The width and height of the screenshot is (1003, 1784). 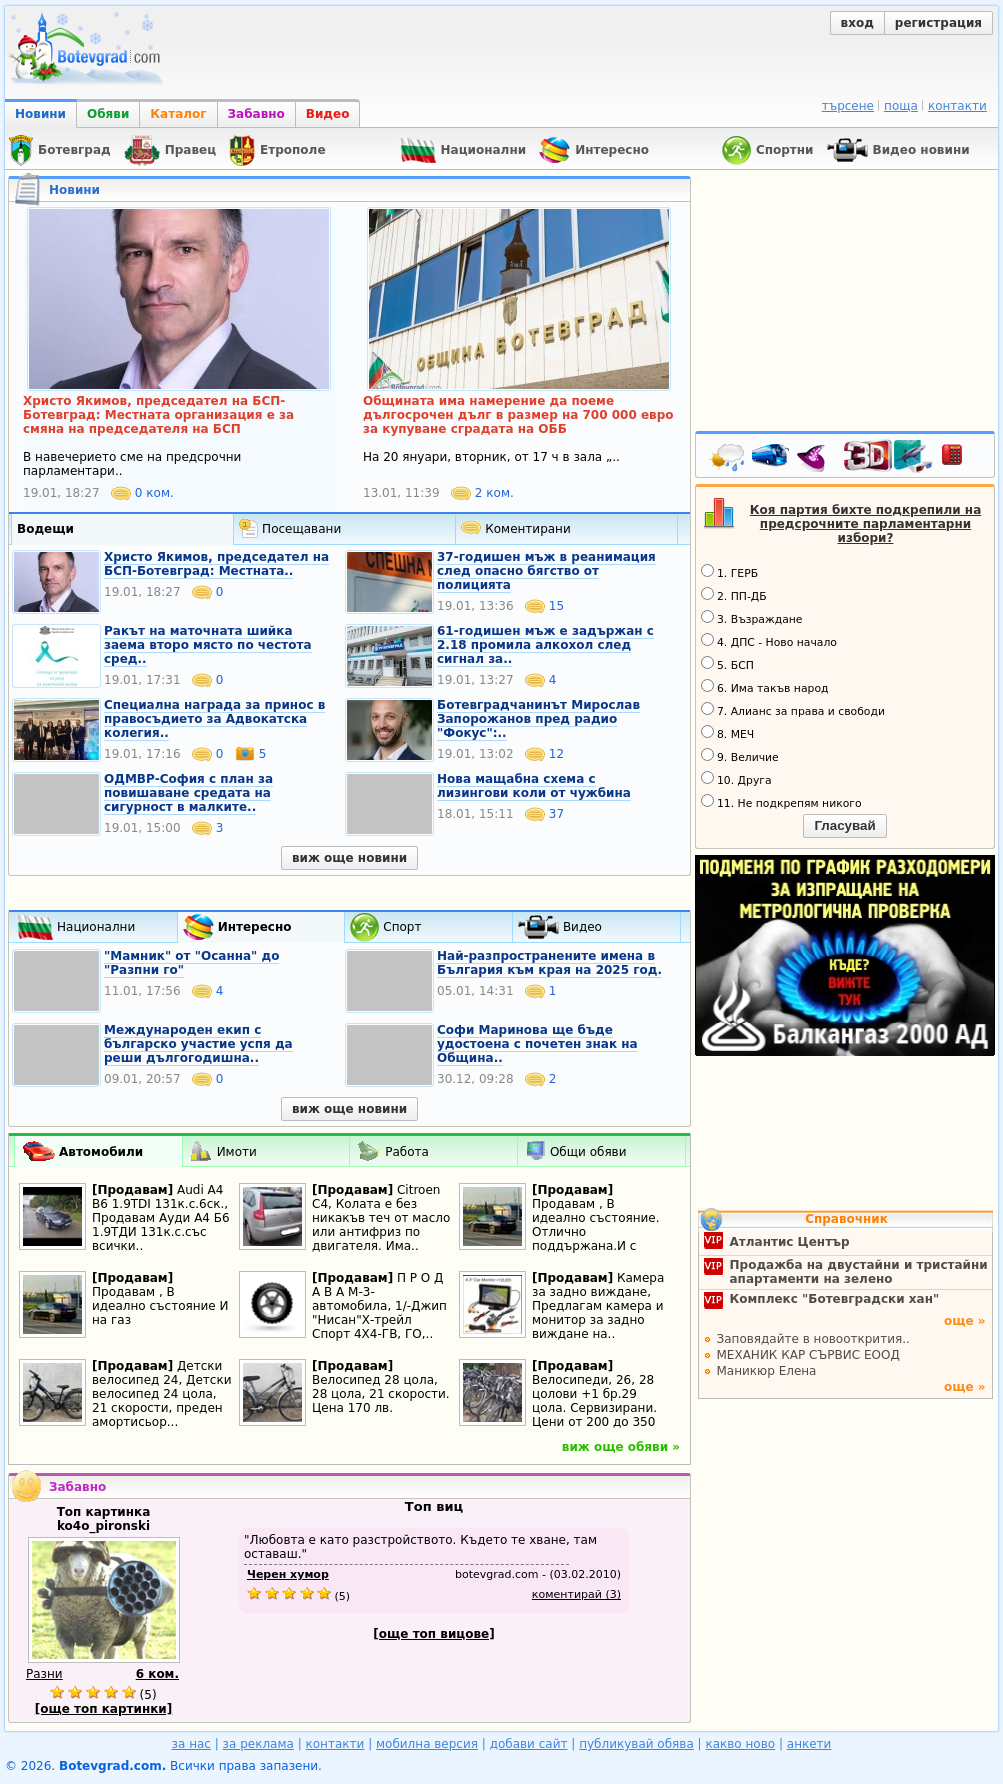 I want to click on 2. ПП-ДБ, so click(x=734, y=595).